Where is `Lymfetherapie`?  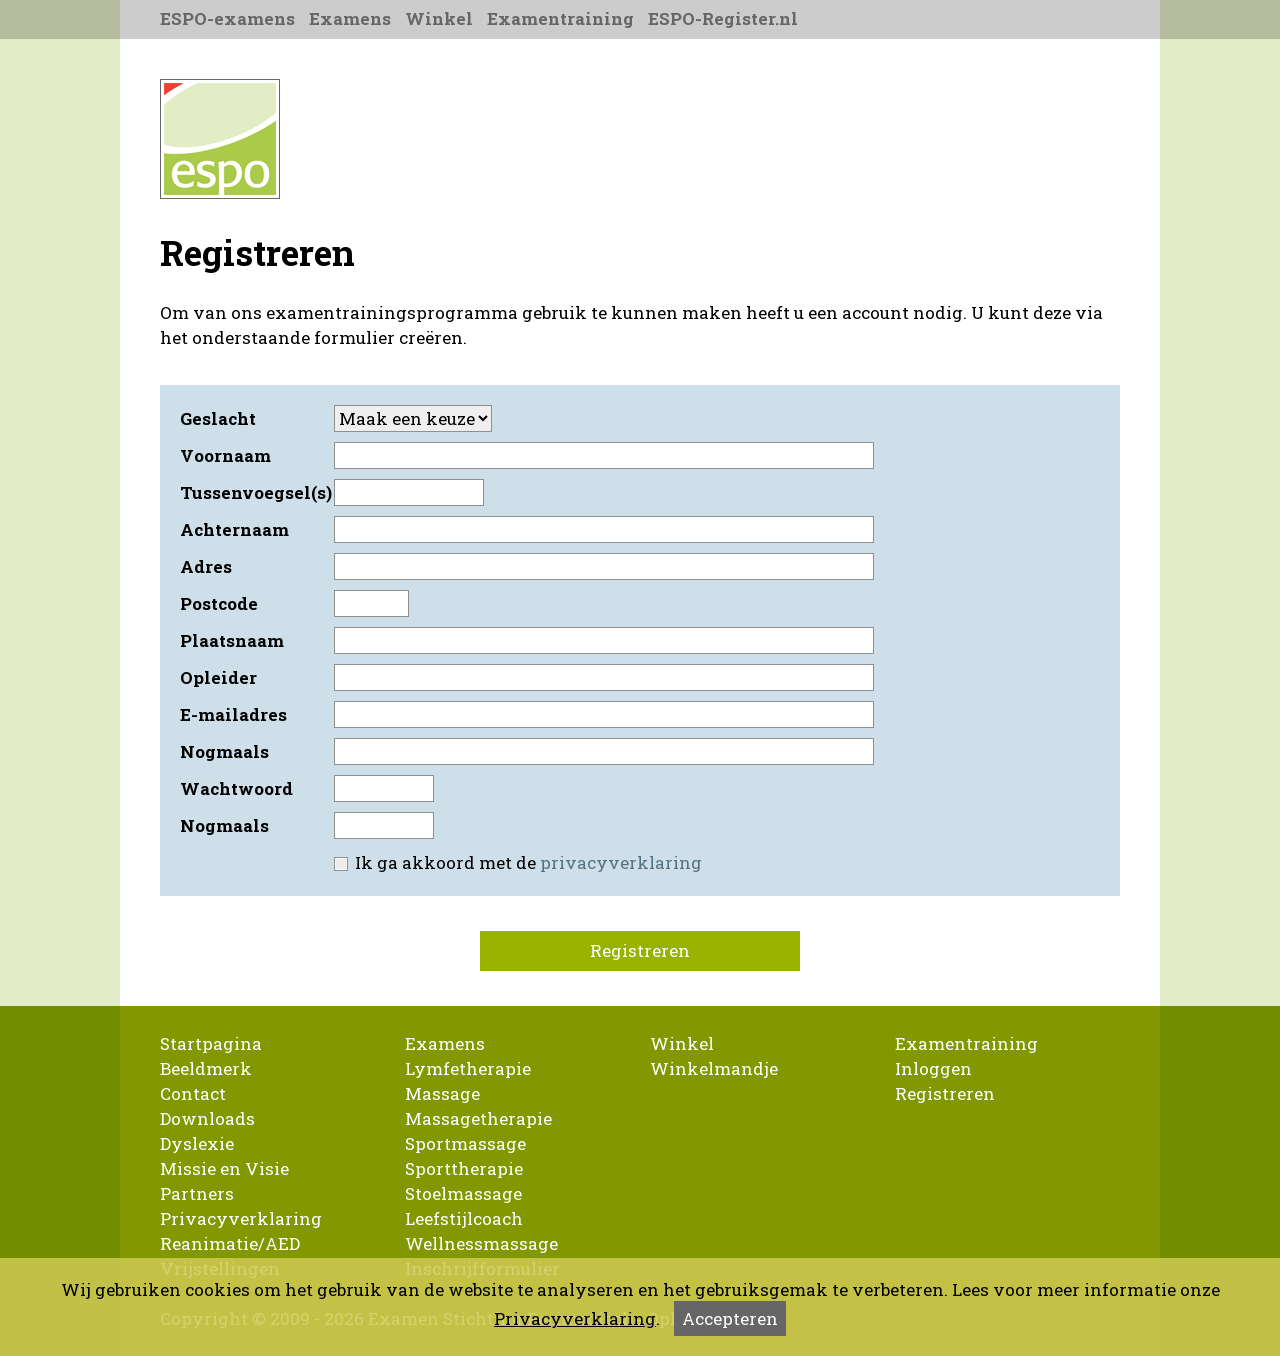
Lymfetherapie is located at coordinates (468, 1068).